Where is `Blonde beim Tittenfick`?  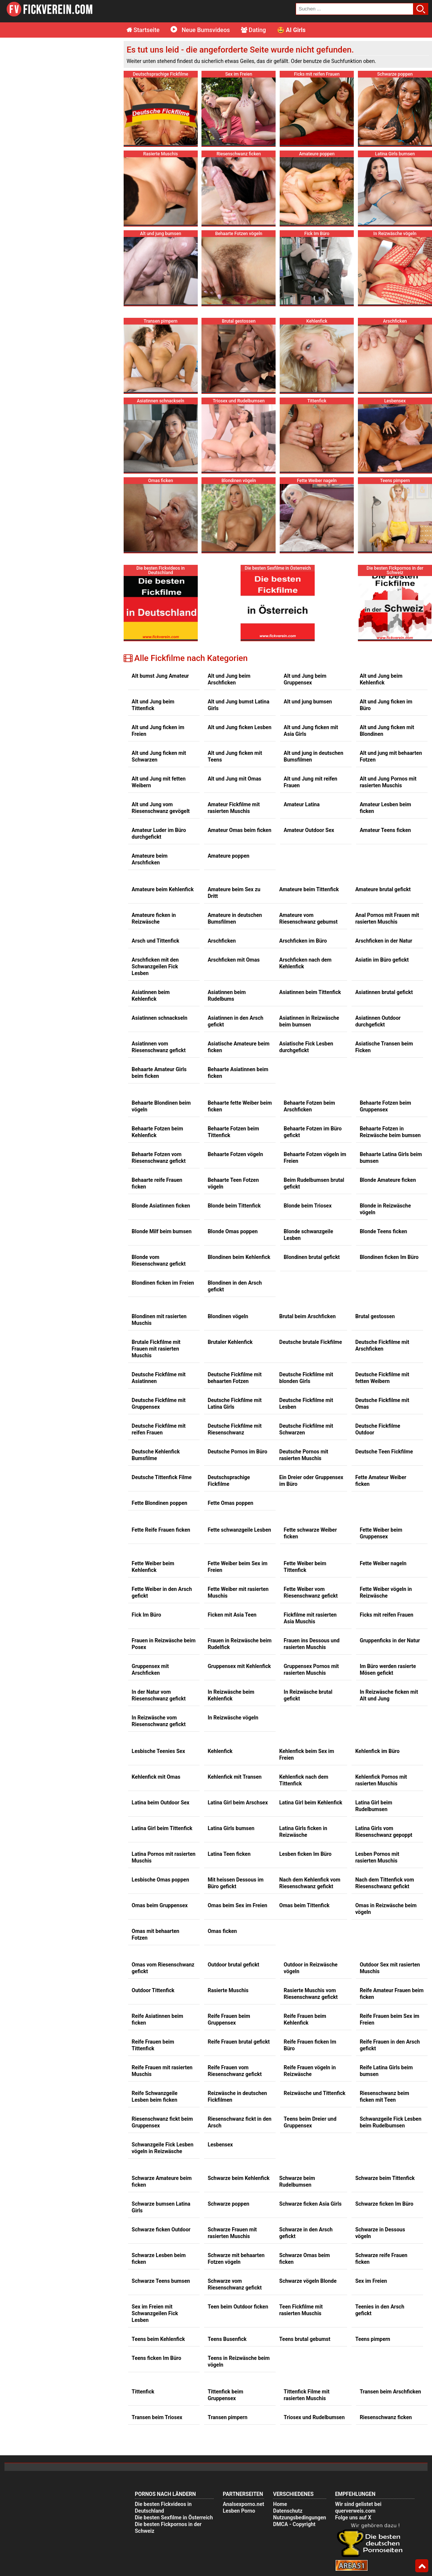 Blonde beim Tittenfick is located at coordinates (234, 1206).